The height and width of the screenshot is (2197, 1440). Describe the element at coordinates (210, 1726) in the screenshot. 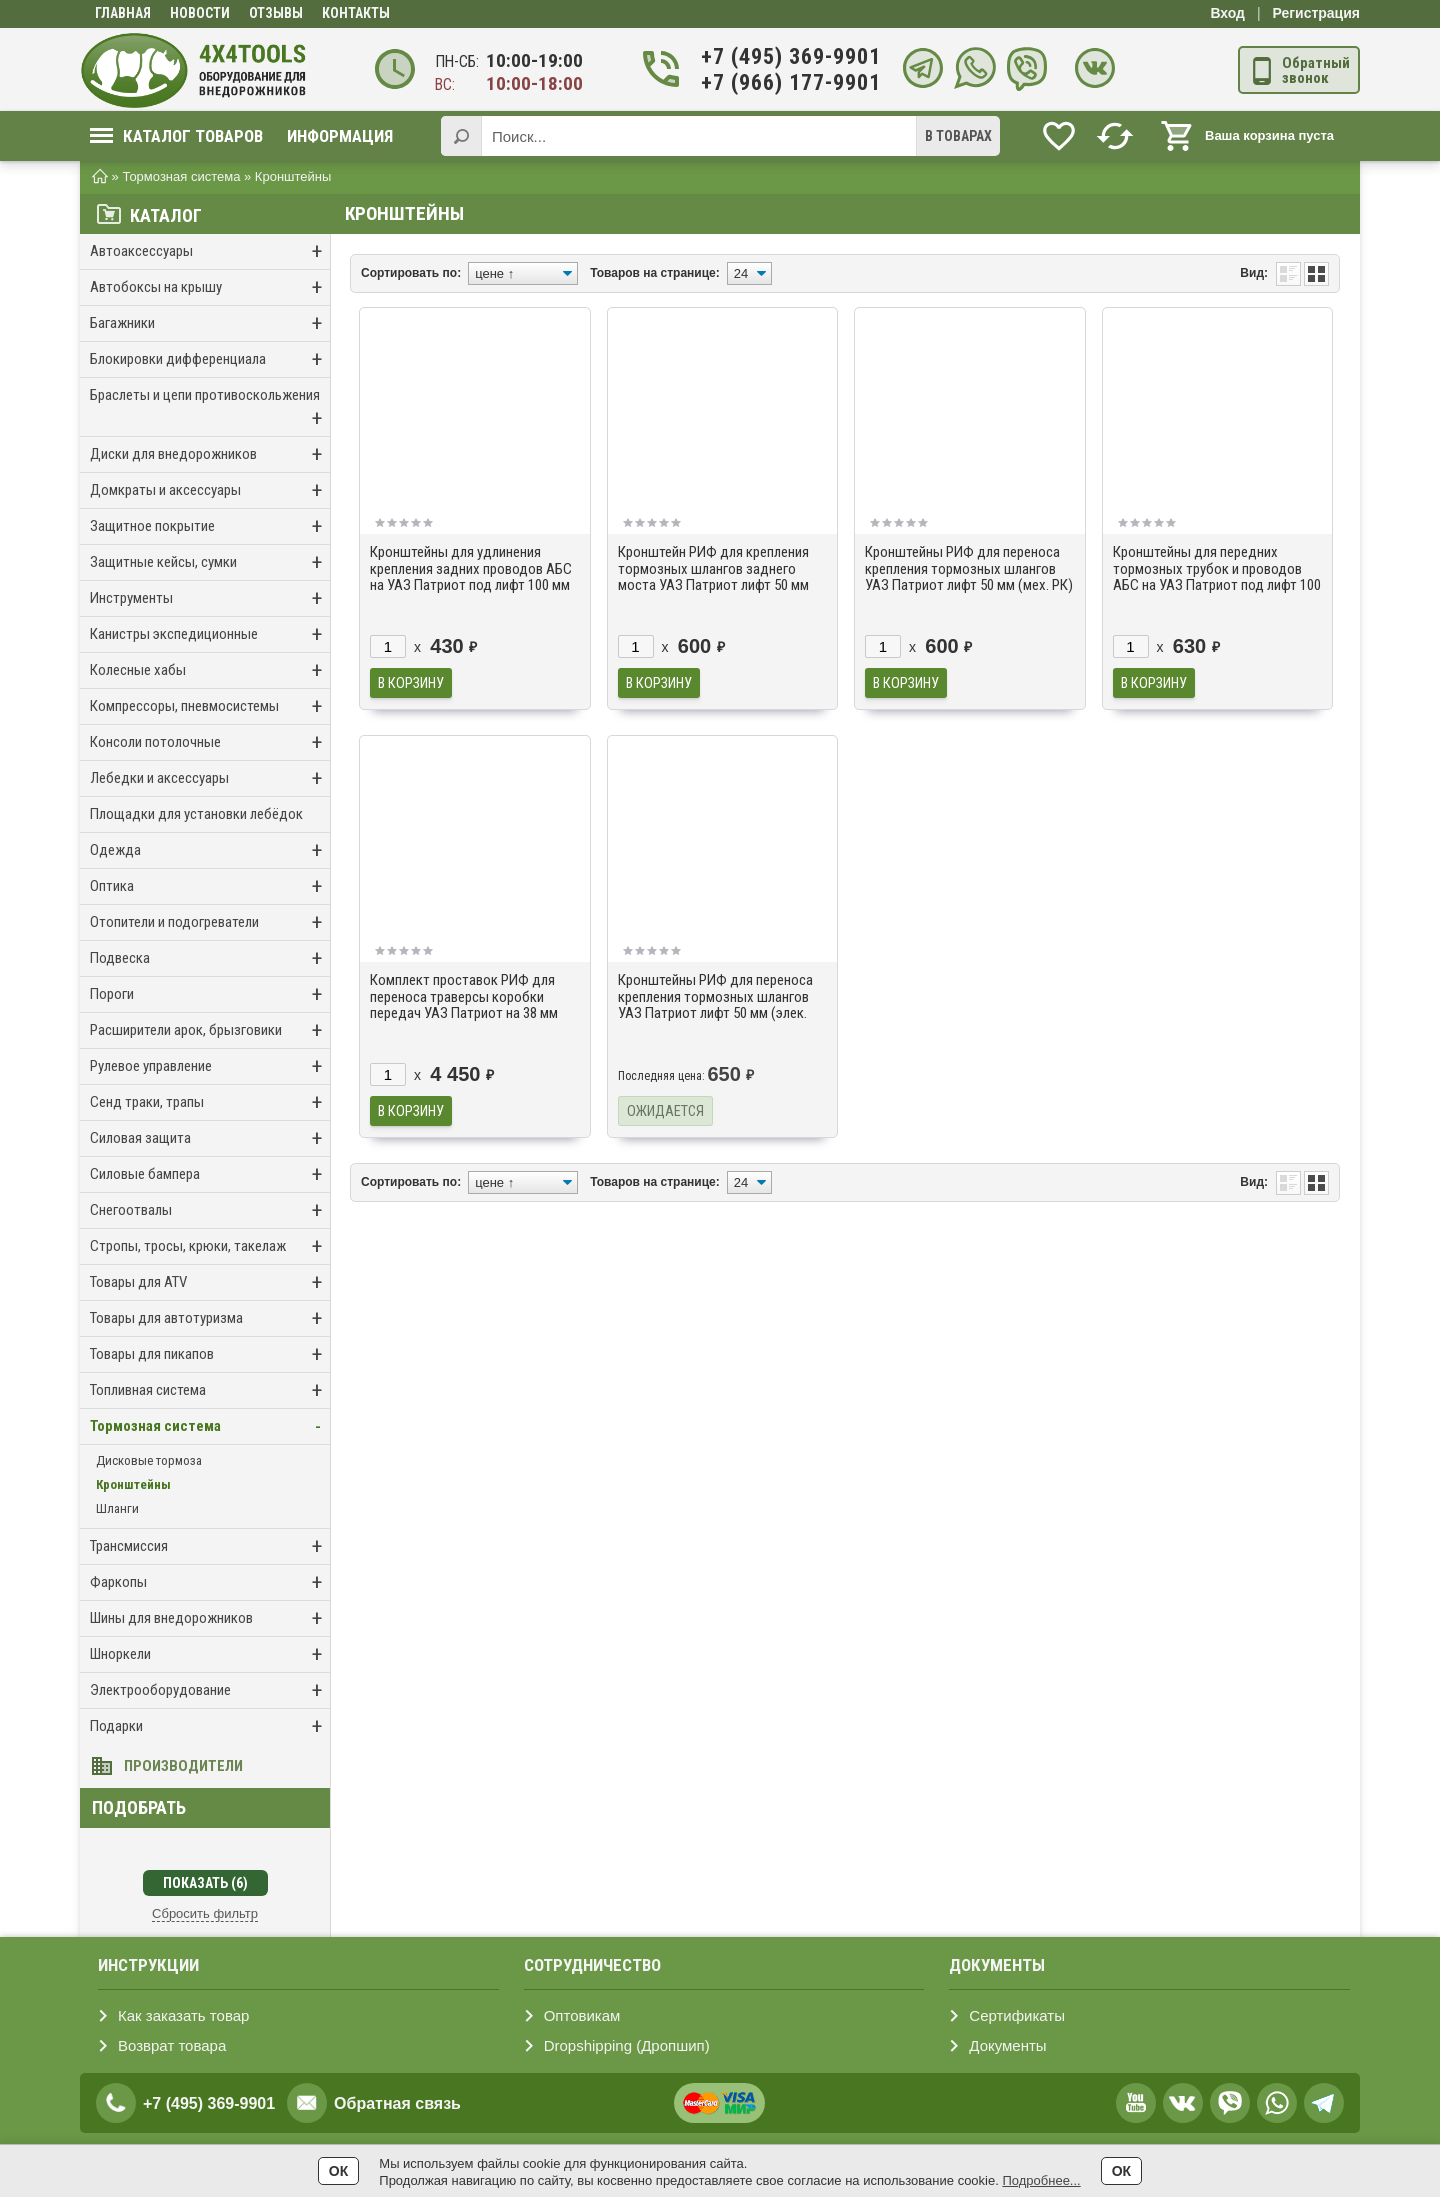

I see `Подарки` at that location.